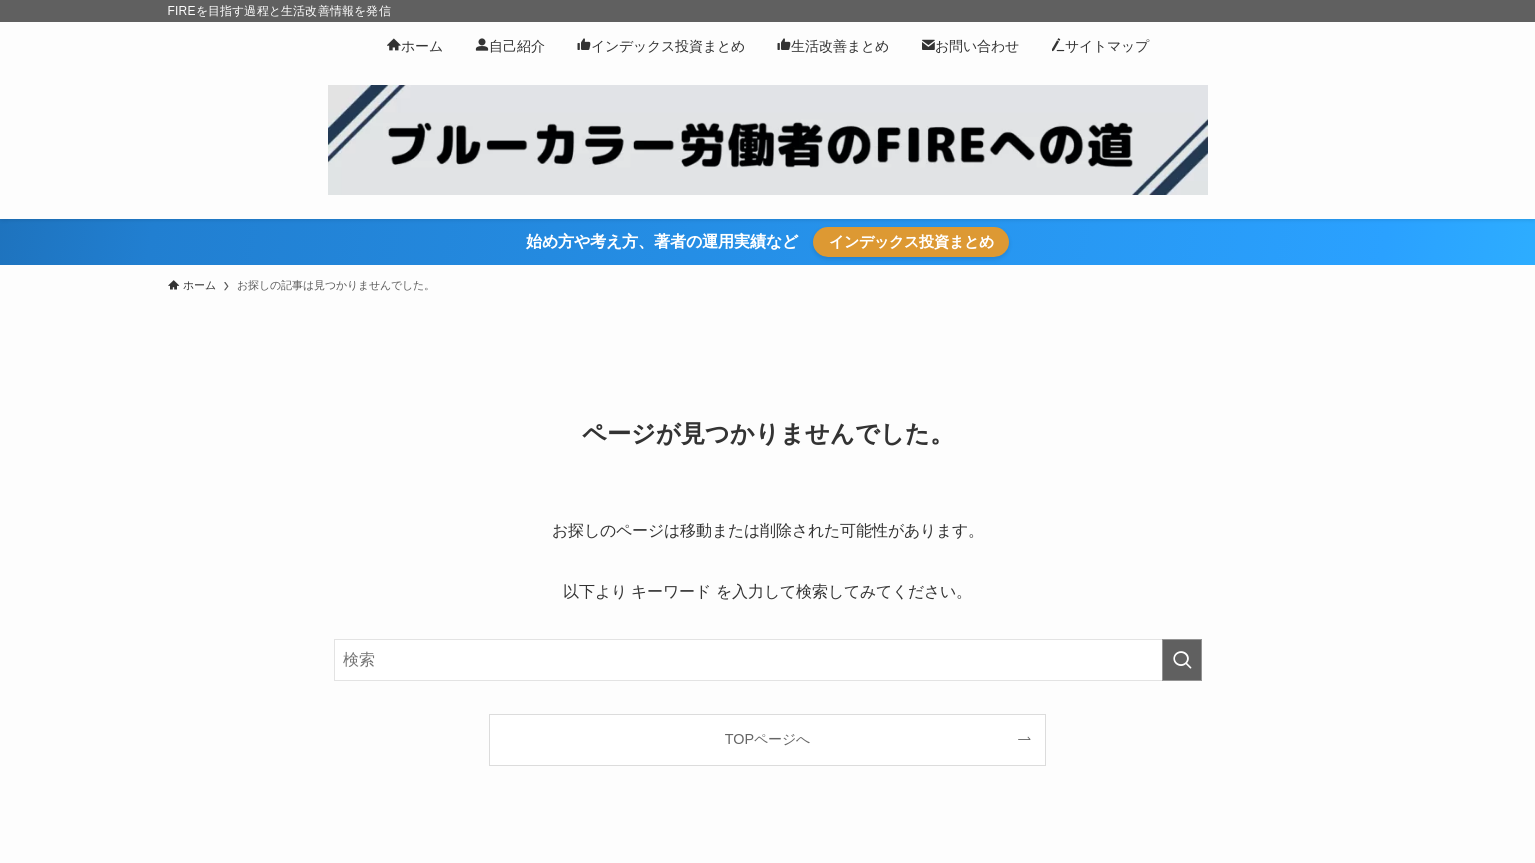 Image resolution: width=1535 pixels, height=863 pixels. Describe the element at coordinates (767, 739) in the screenshot. I see `TOPページへ` at that location.